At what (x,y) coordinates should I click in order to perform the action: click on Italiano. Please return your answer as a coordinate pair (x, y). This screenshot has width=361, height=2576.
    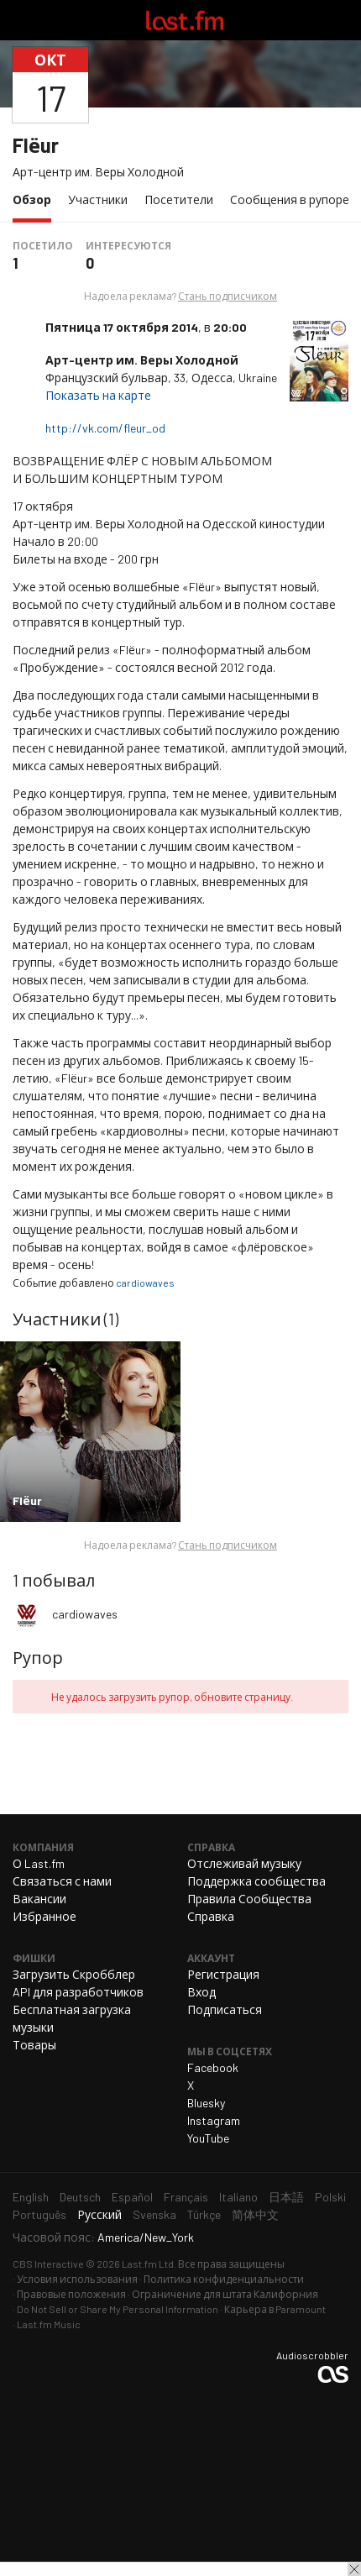
    Looking at the image, I should click on (238, 2197).